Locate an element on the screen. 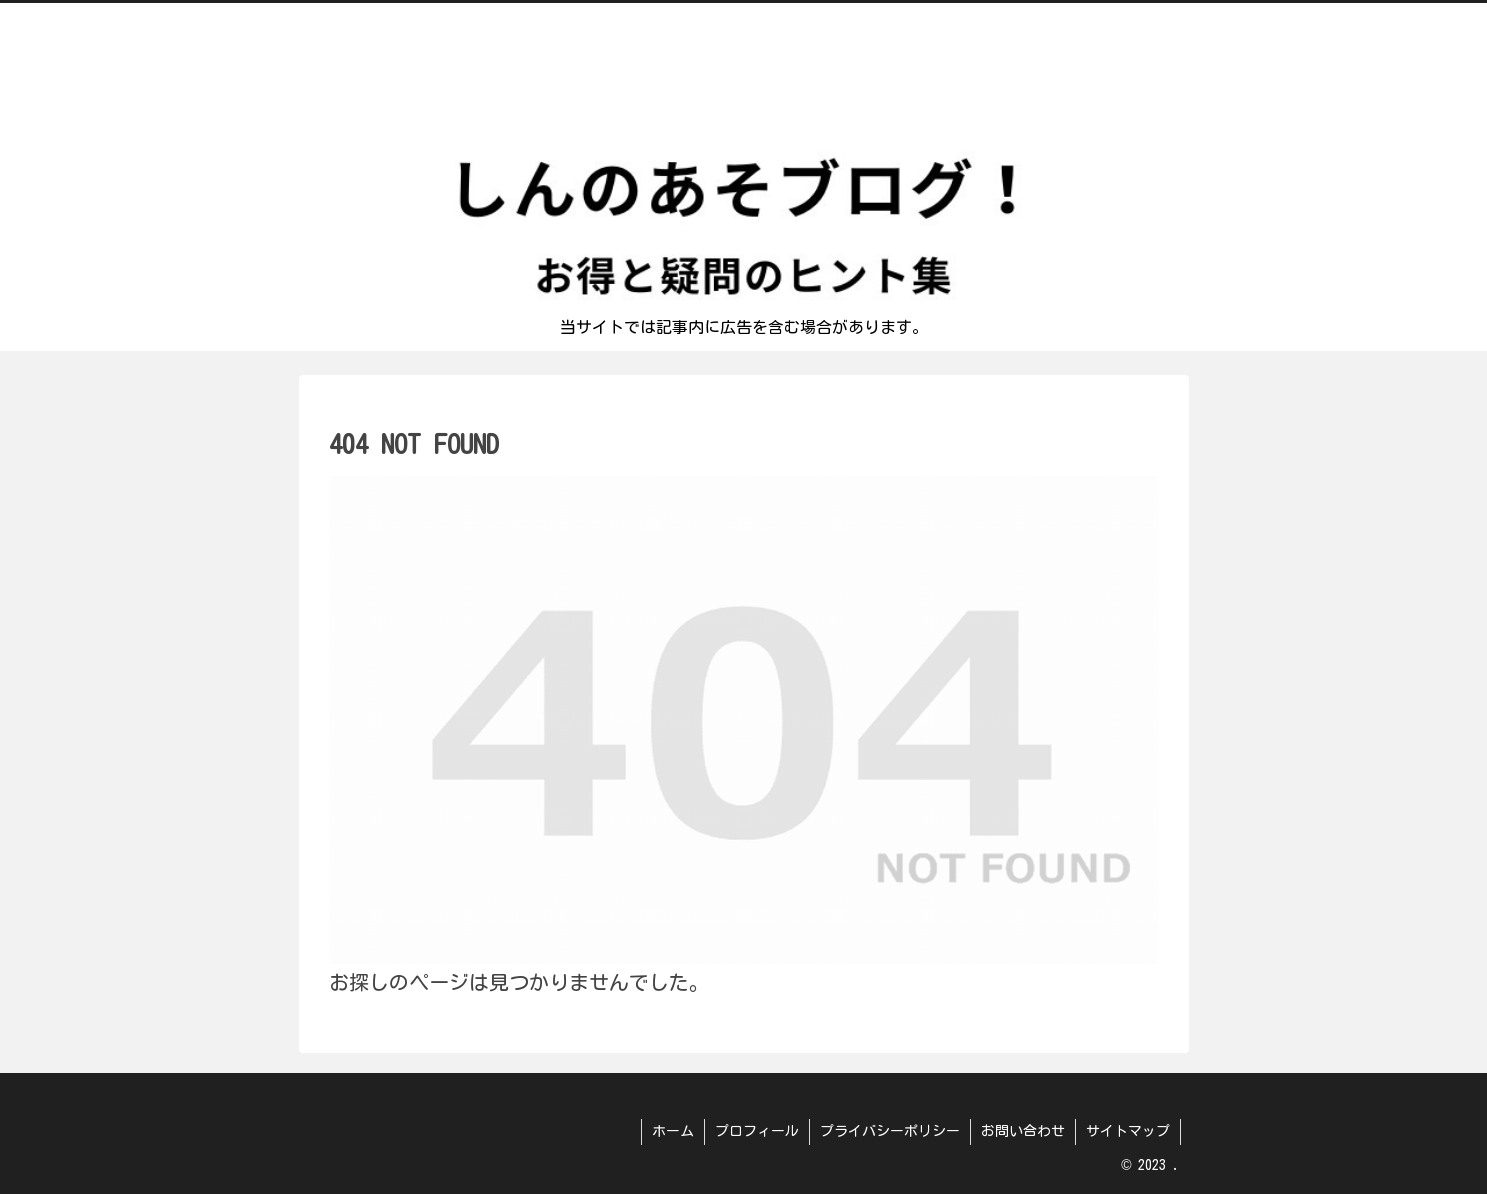 This screenshot has width=1487, height=1194. お問い合わせ is located at coordinates (1023, 1131).